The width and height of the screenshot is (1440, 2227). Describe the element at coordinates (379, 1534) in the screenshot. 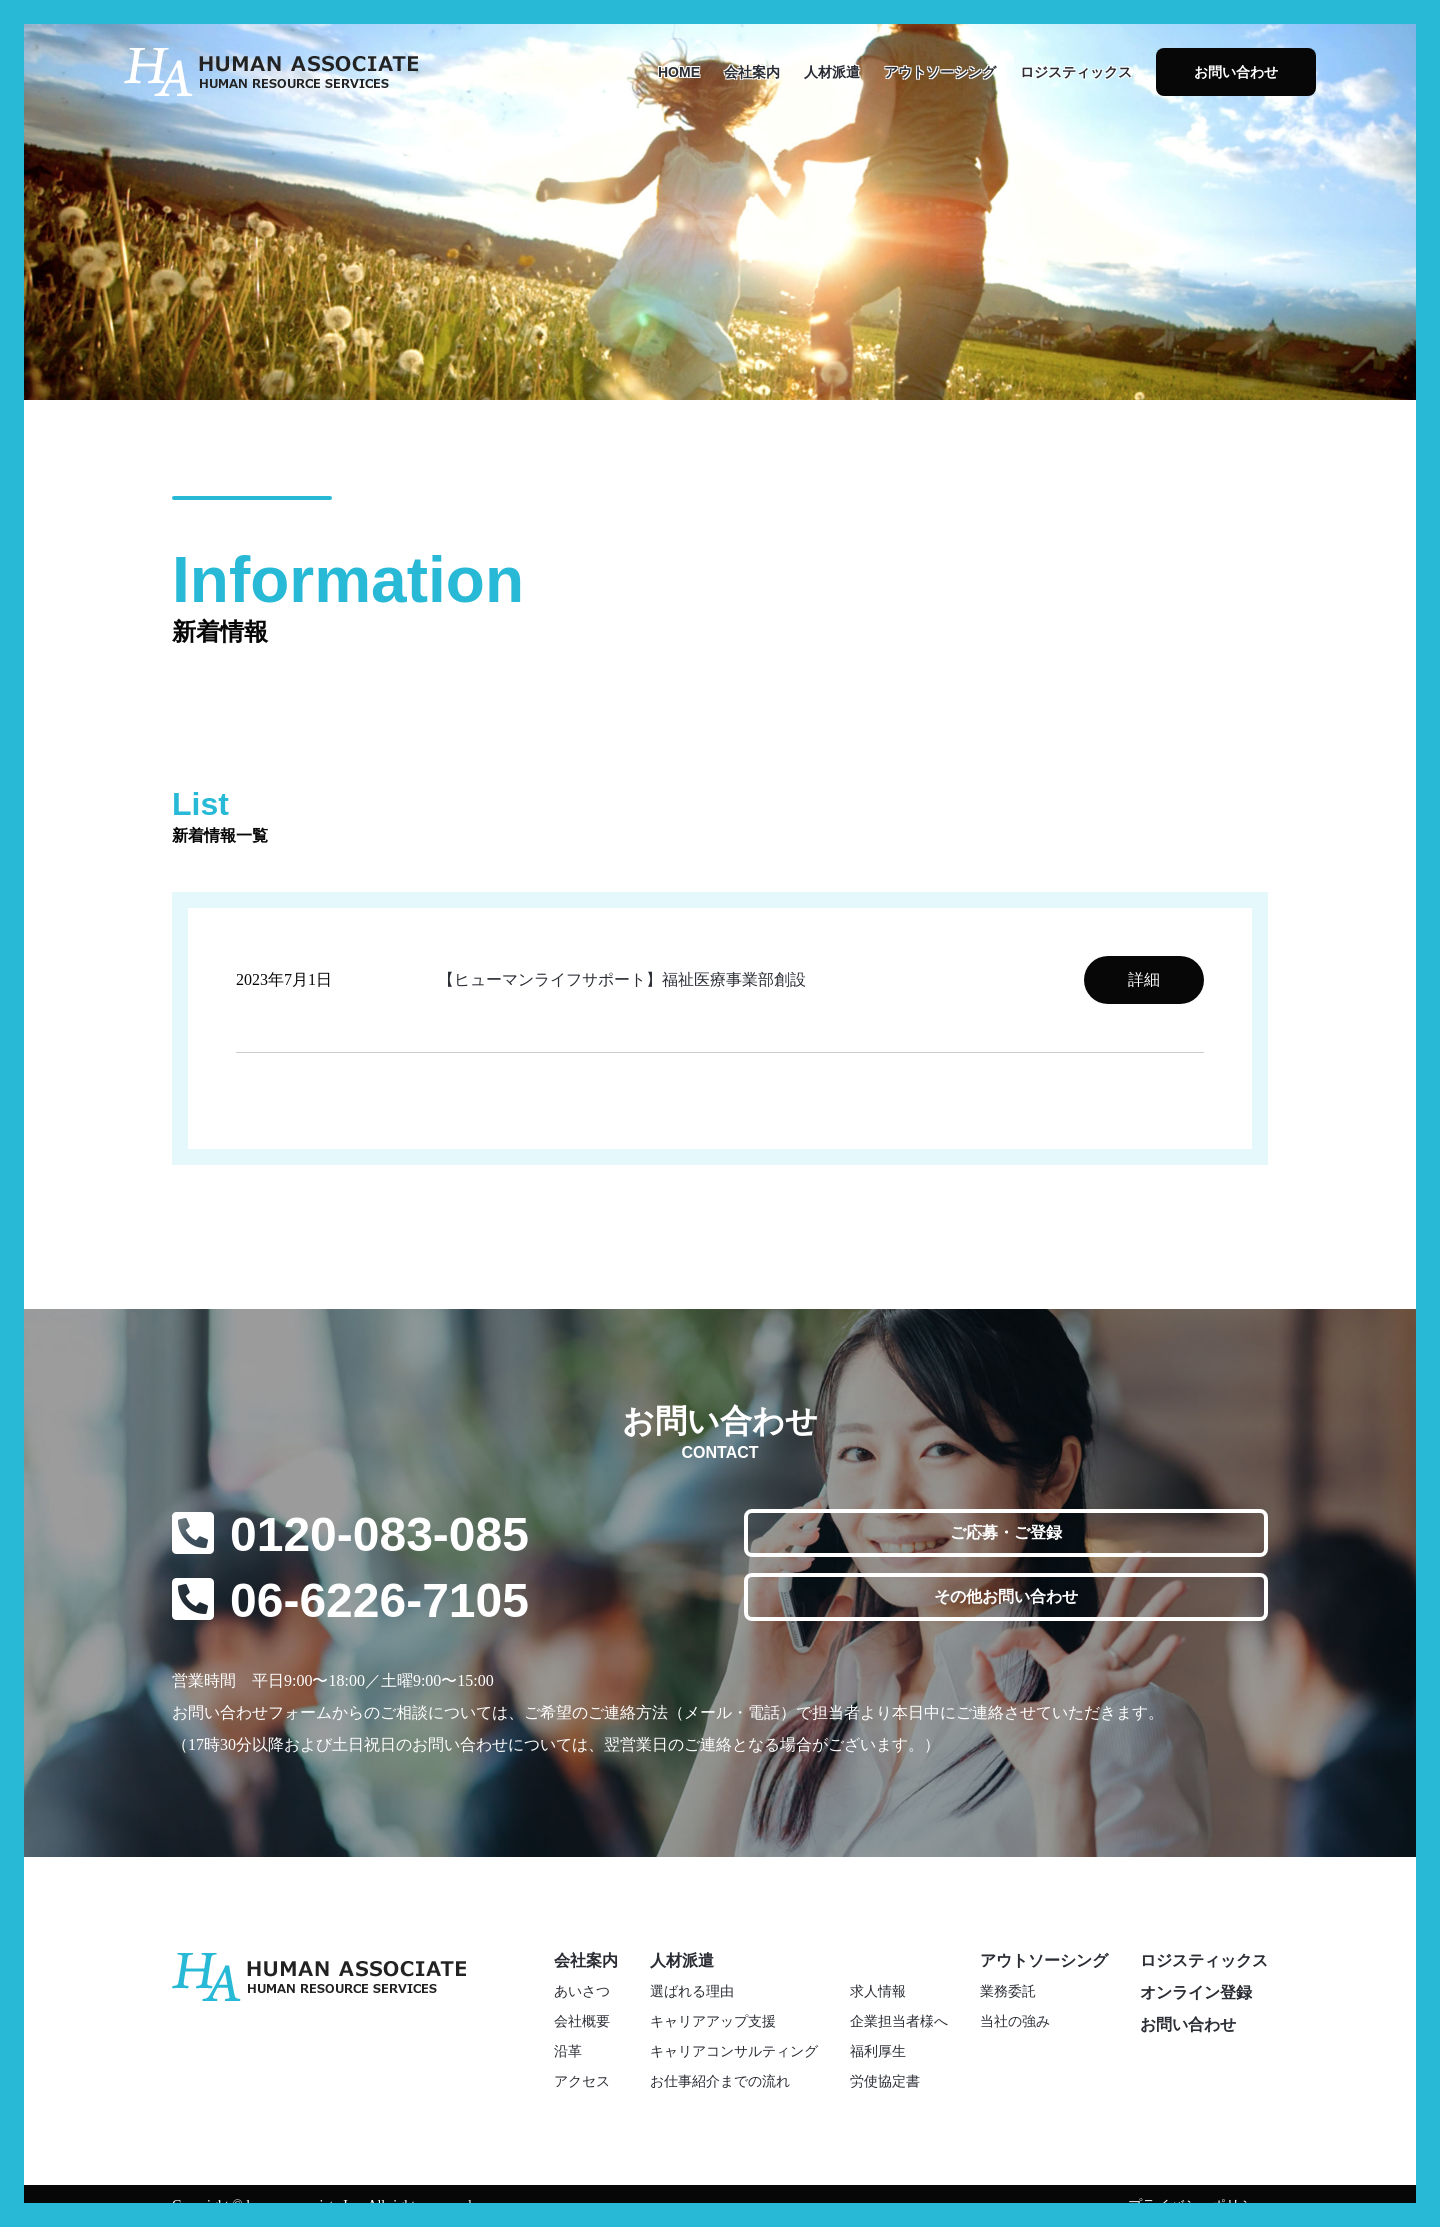

I see `0120-083-085` at that location.